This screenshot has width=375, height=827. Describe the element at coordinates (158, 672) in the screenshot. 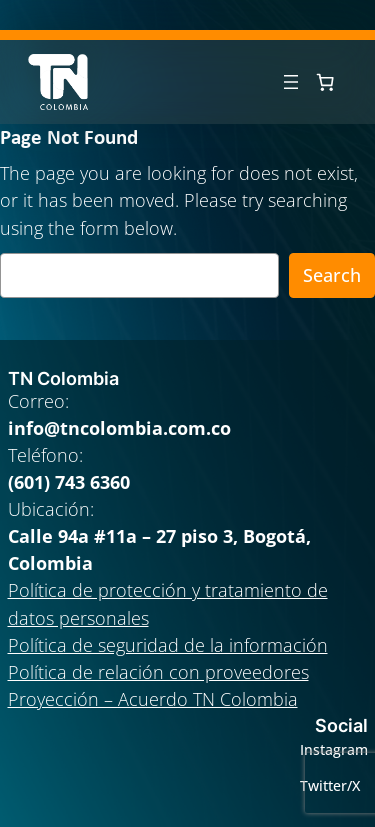

I see `Política de relación con proveedores` at that location.